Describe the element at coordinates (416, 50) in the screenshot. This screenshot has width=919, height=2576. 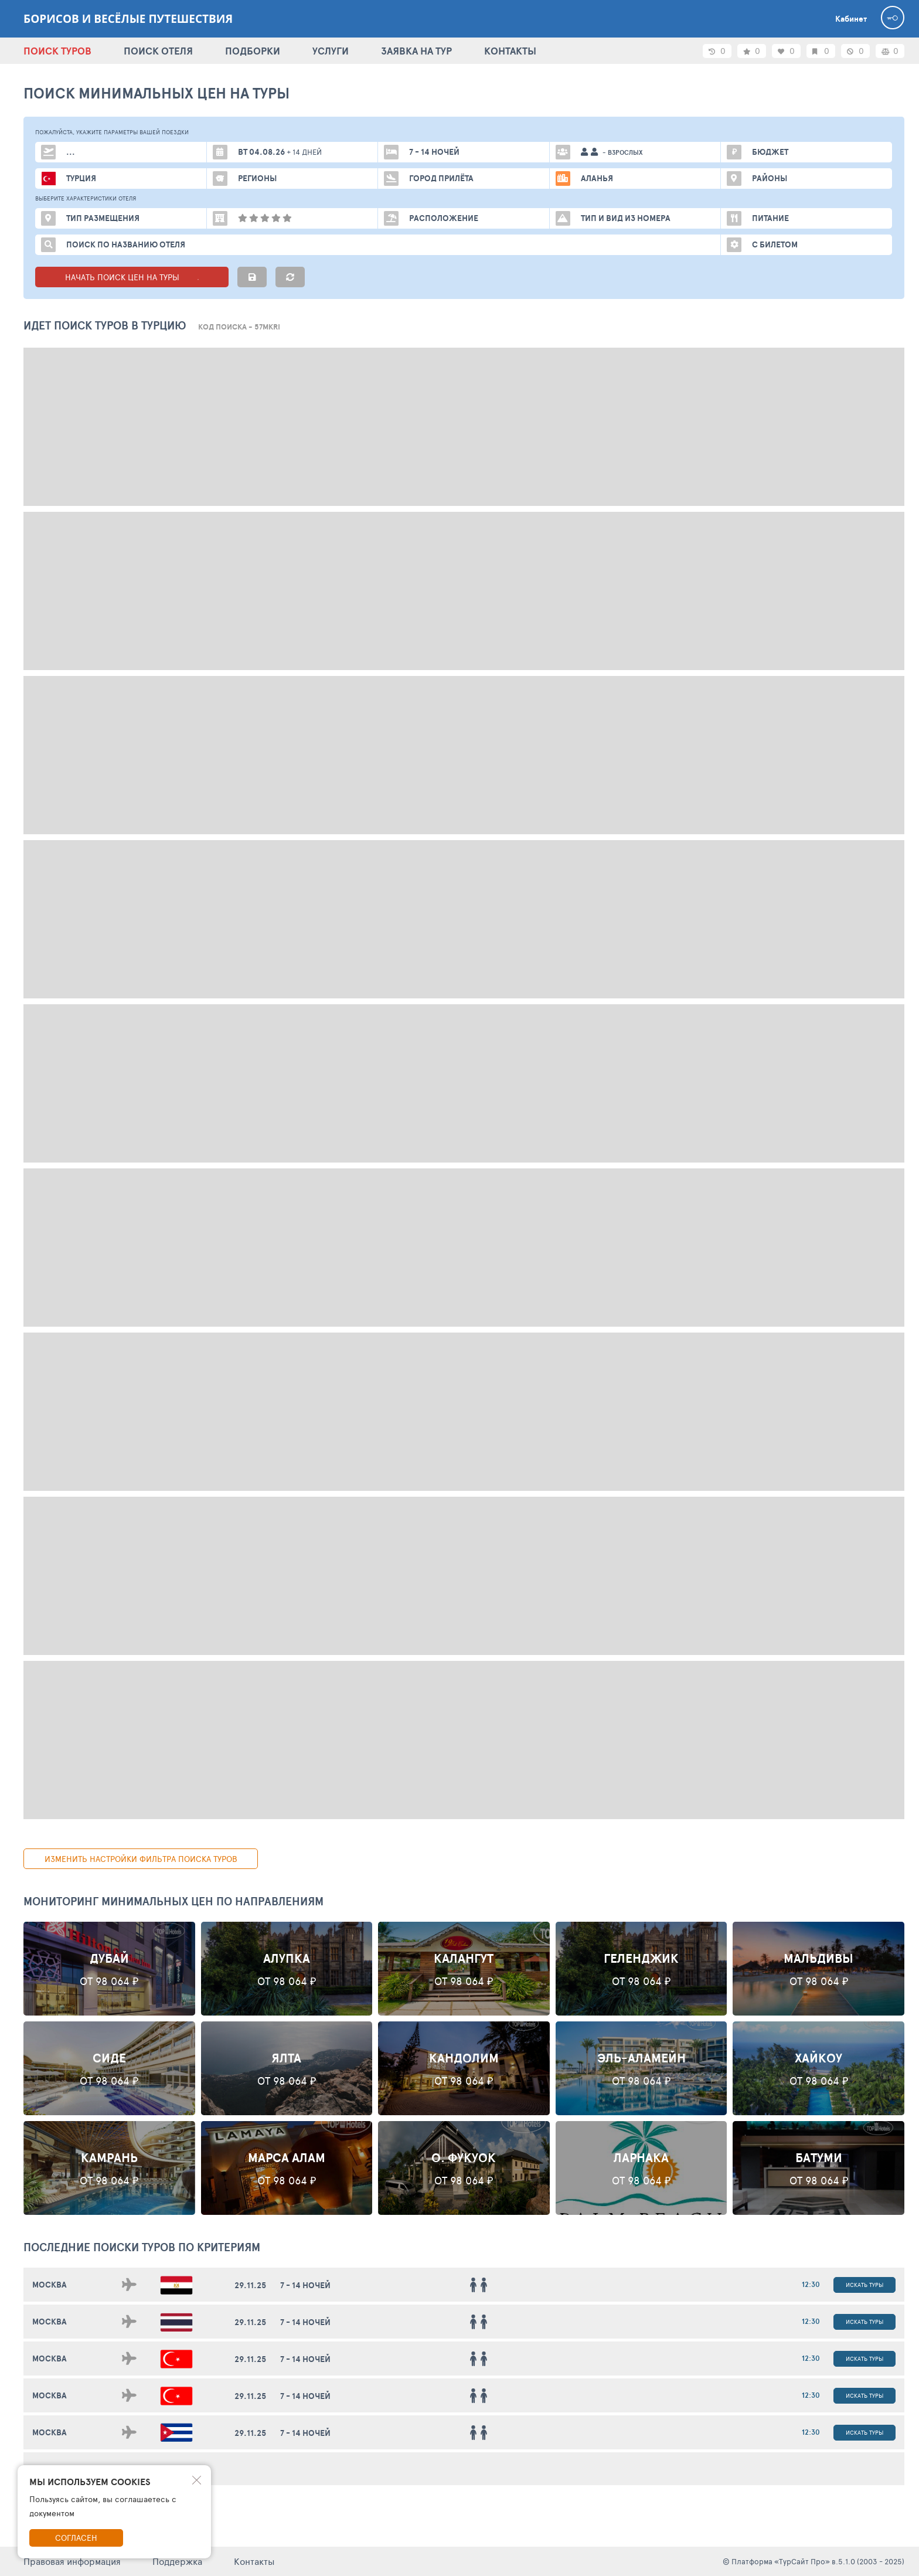
I see `ЗАЯВКА НА ТУР` at that location.